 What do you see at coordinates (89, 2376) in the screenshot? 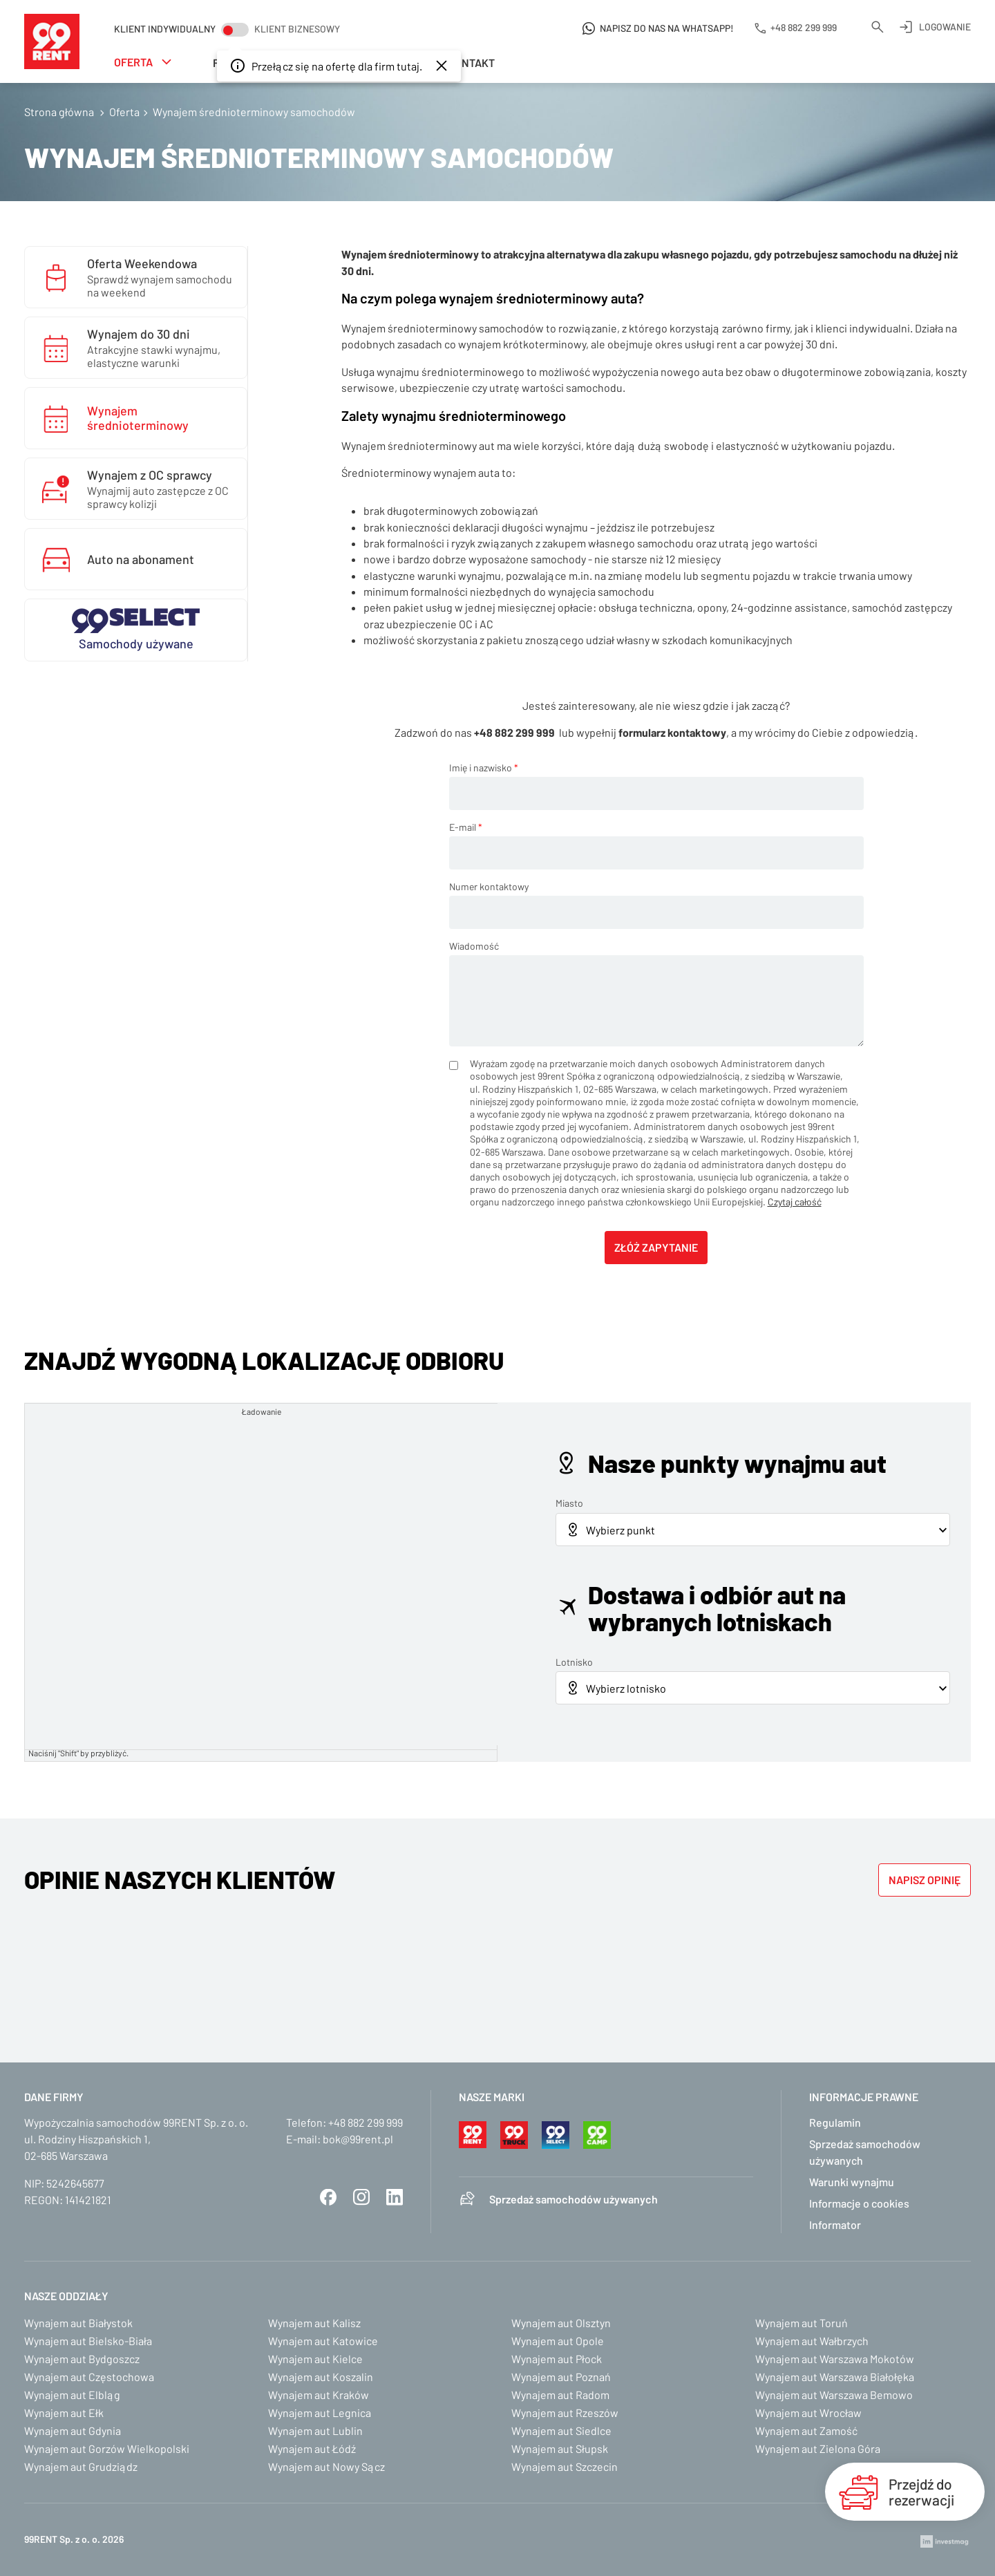
I see `Wynajem aut Częstochowa` at bounding box center [89, 2376].